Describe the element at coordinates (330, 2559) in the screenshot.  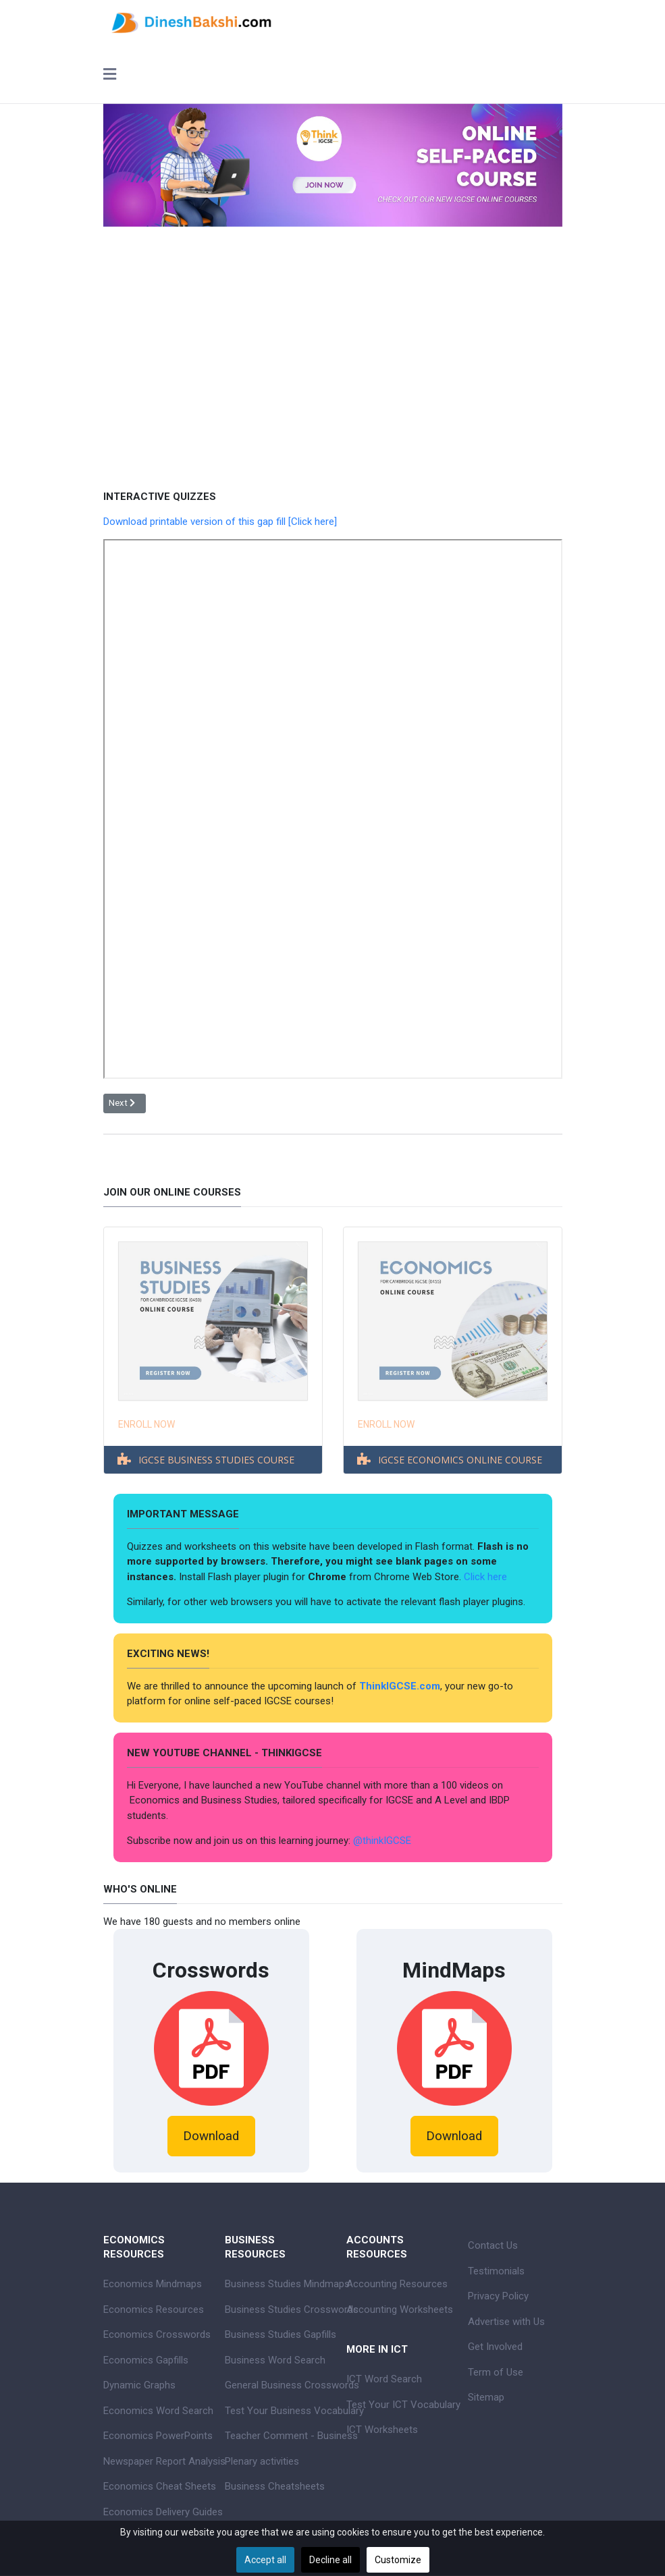
I see `Decline all` at that location.